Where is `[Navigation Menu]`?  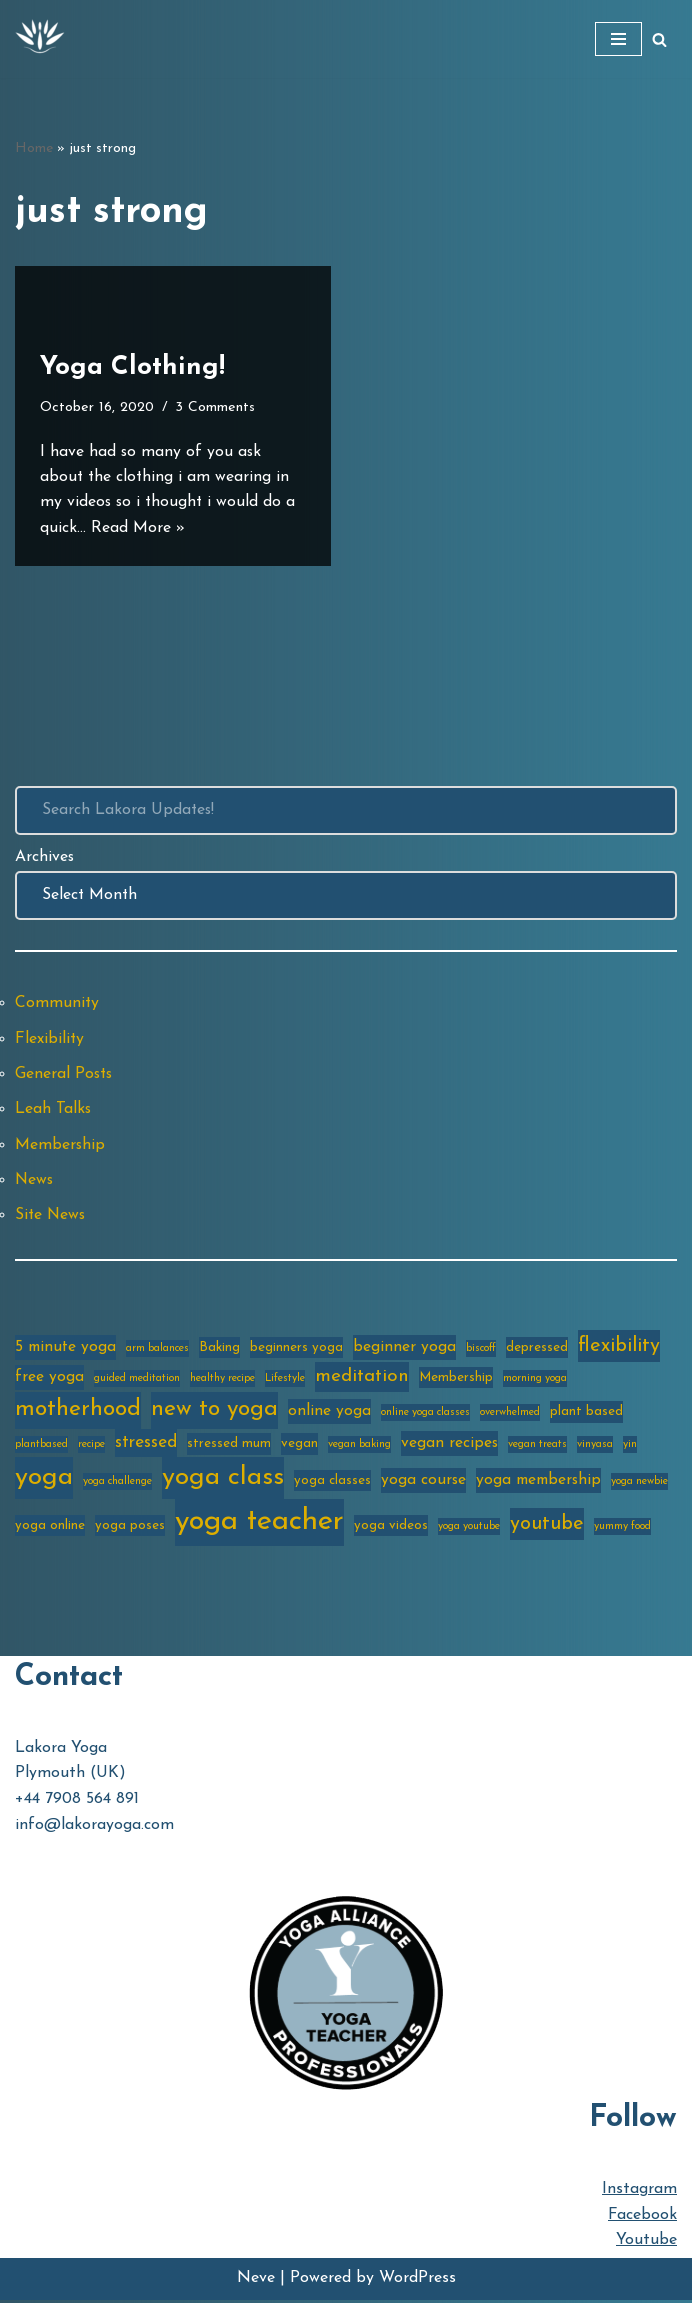 [Navigation Menu] is located at coordinates (618, 39).